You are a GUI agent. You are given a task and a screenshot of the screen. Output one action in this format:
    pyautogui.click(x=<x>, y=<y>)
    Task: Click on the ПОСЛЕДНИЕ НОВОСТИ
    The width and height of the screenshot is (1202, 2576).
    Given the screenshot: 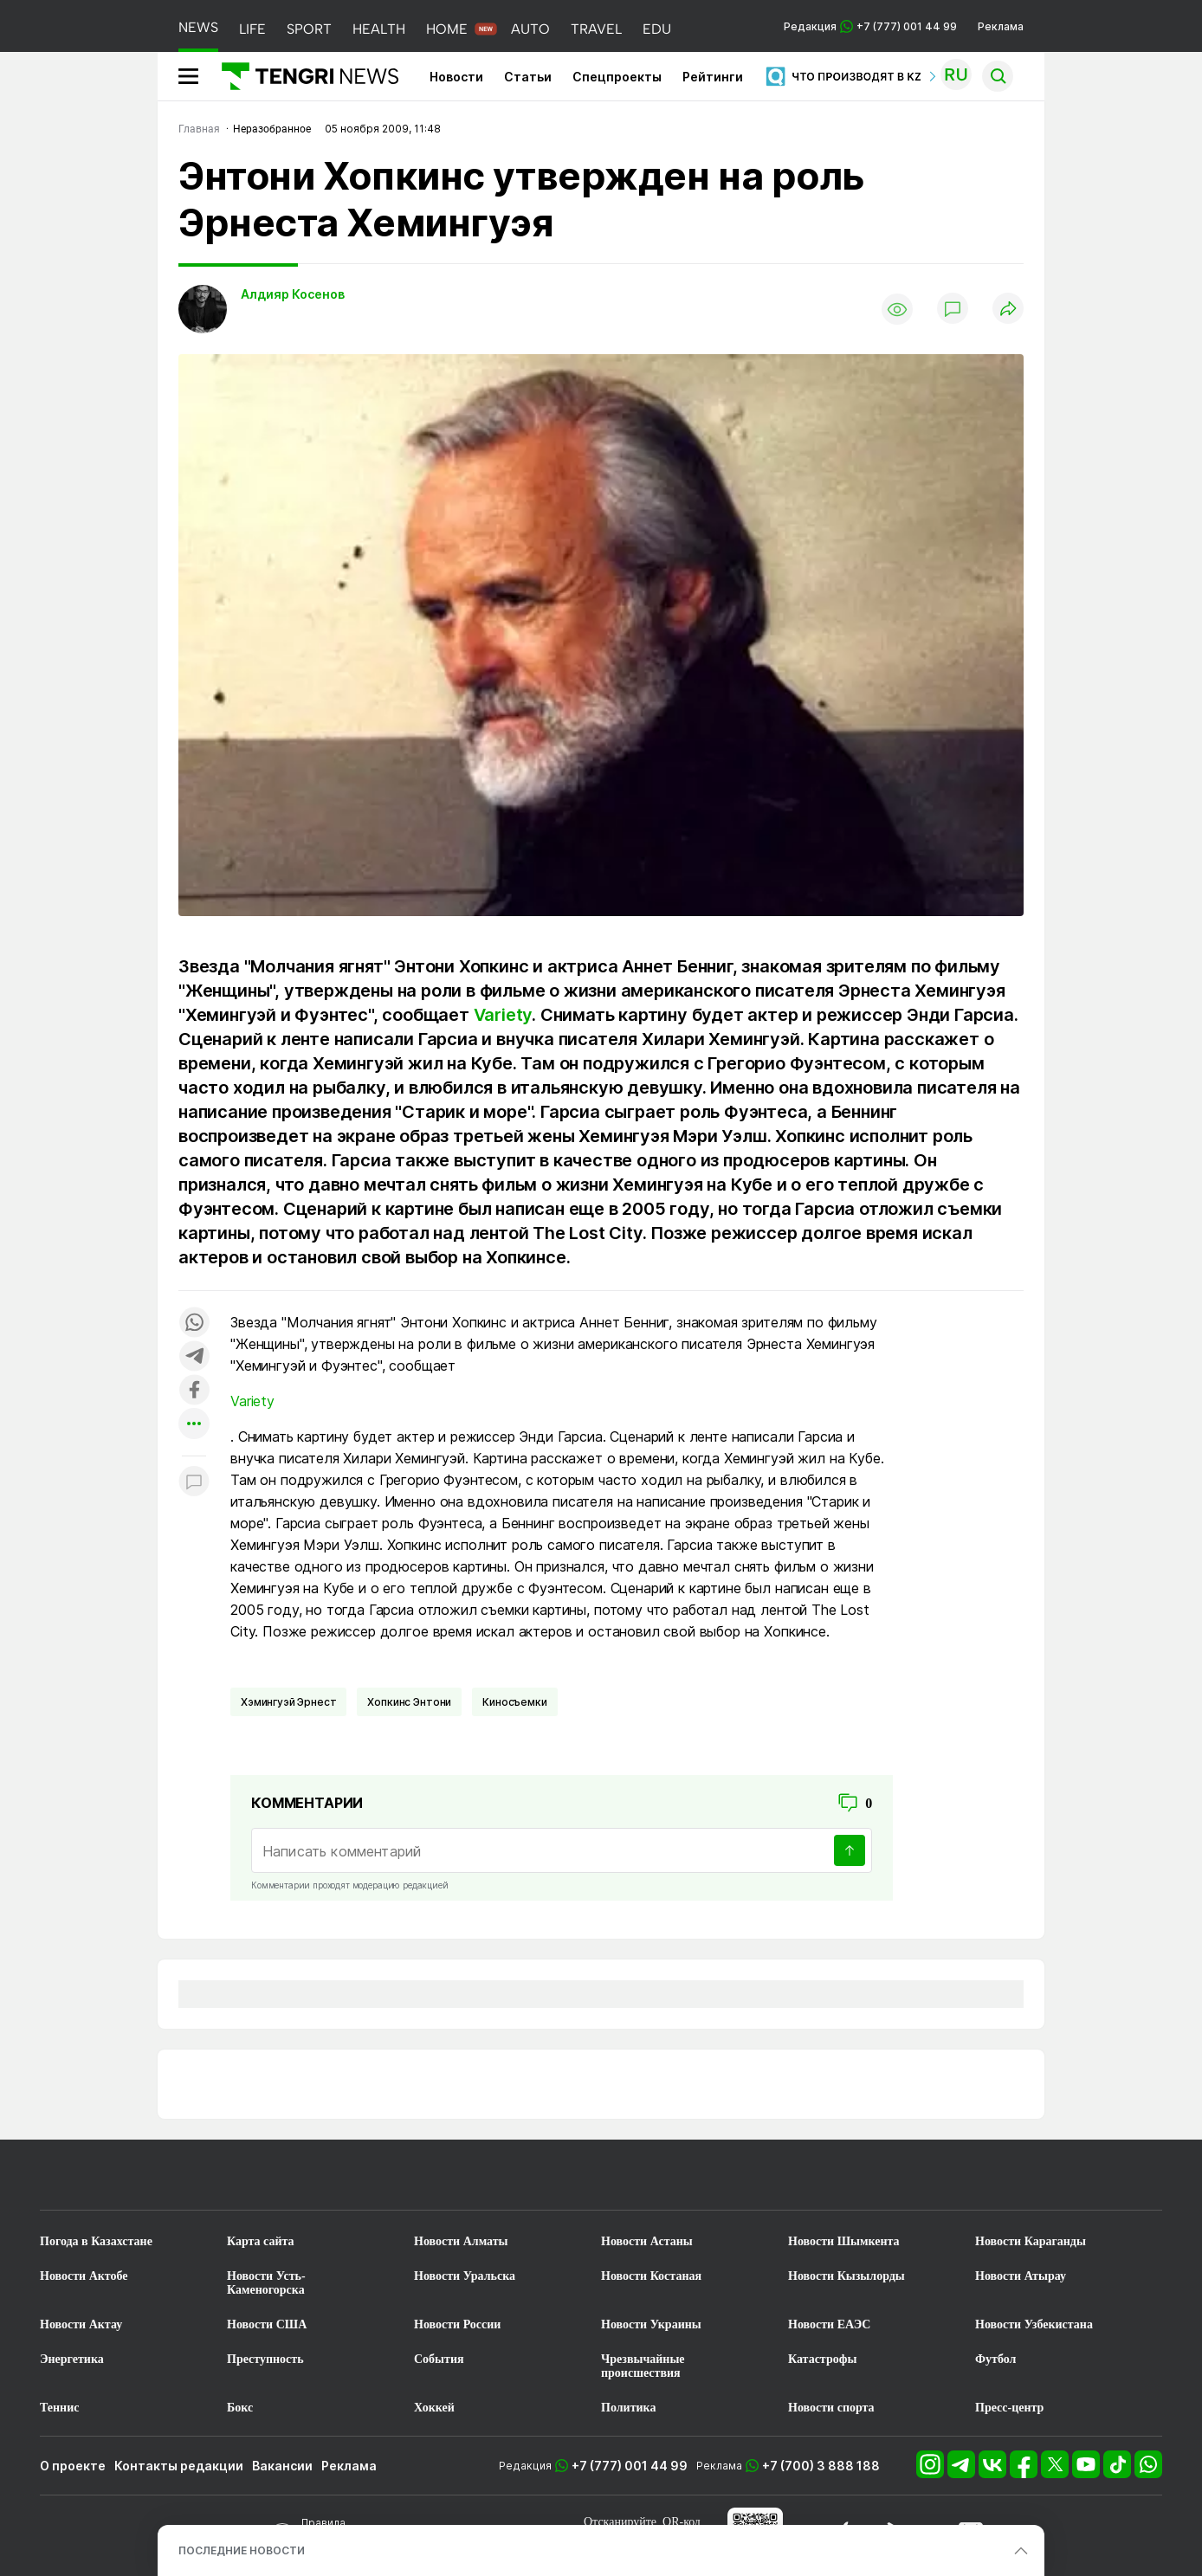 What is the action you would take?
    pyautogui.click(x=241, y=2550)
    